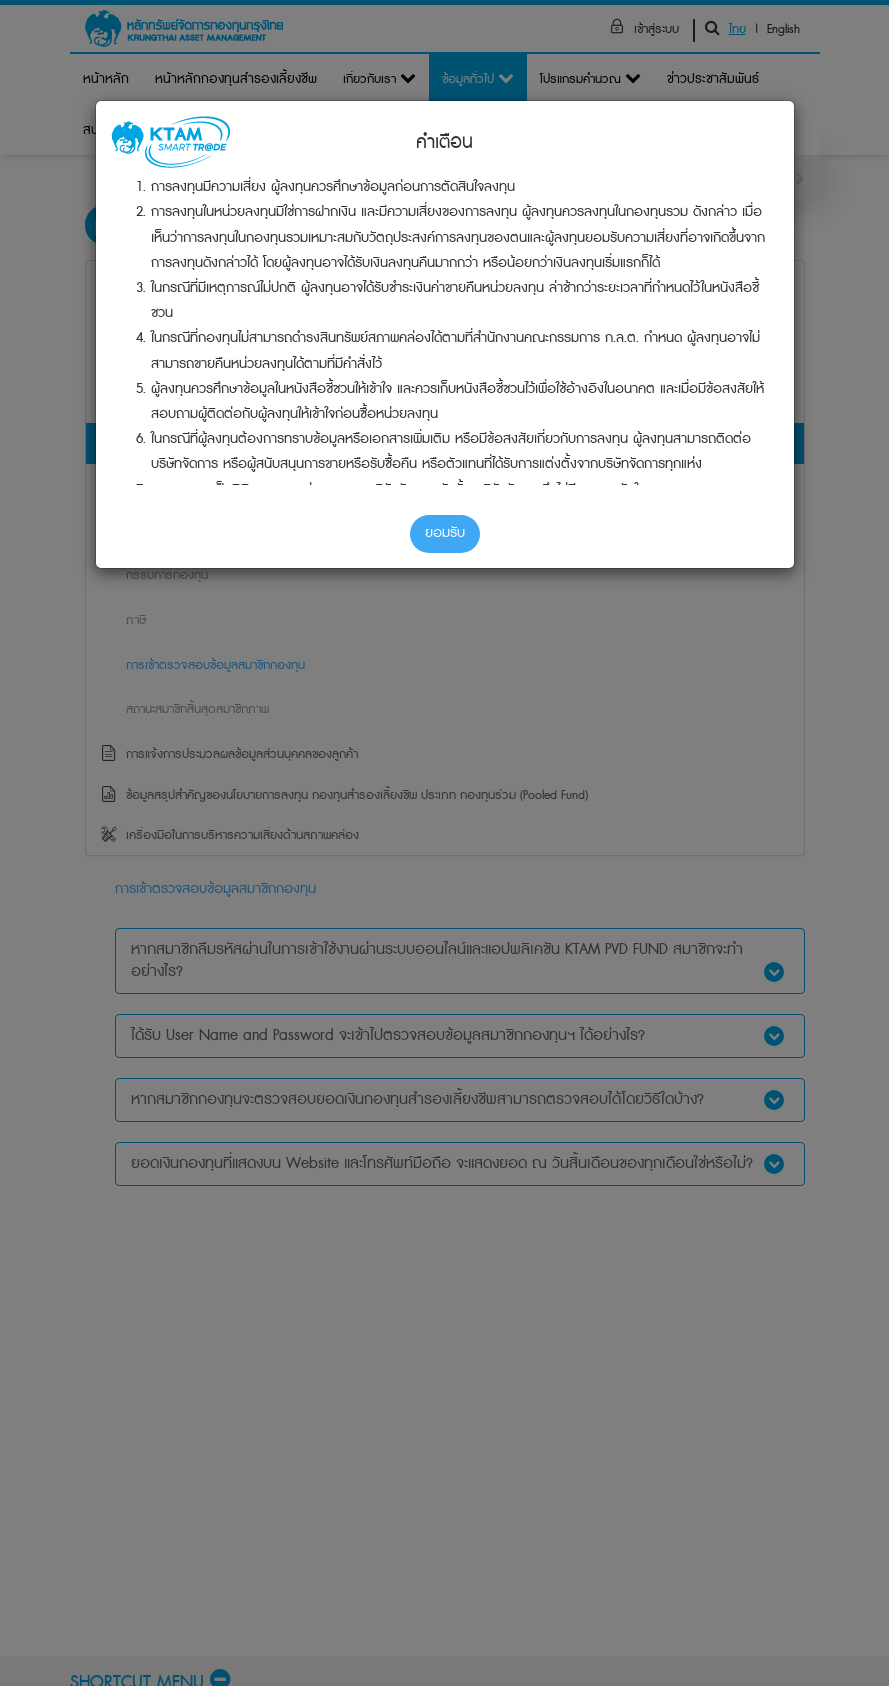  I want to click on ยอมรับ, so click(445, 533).